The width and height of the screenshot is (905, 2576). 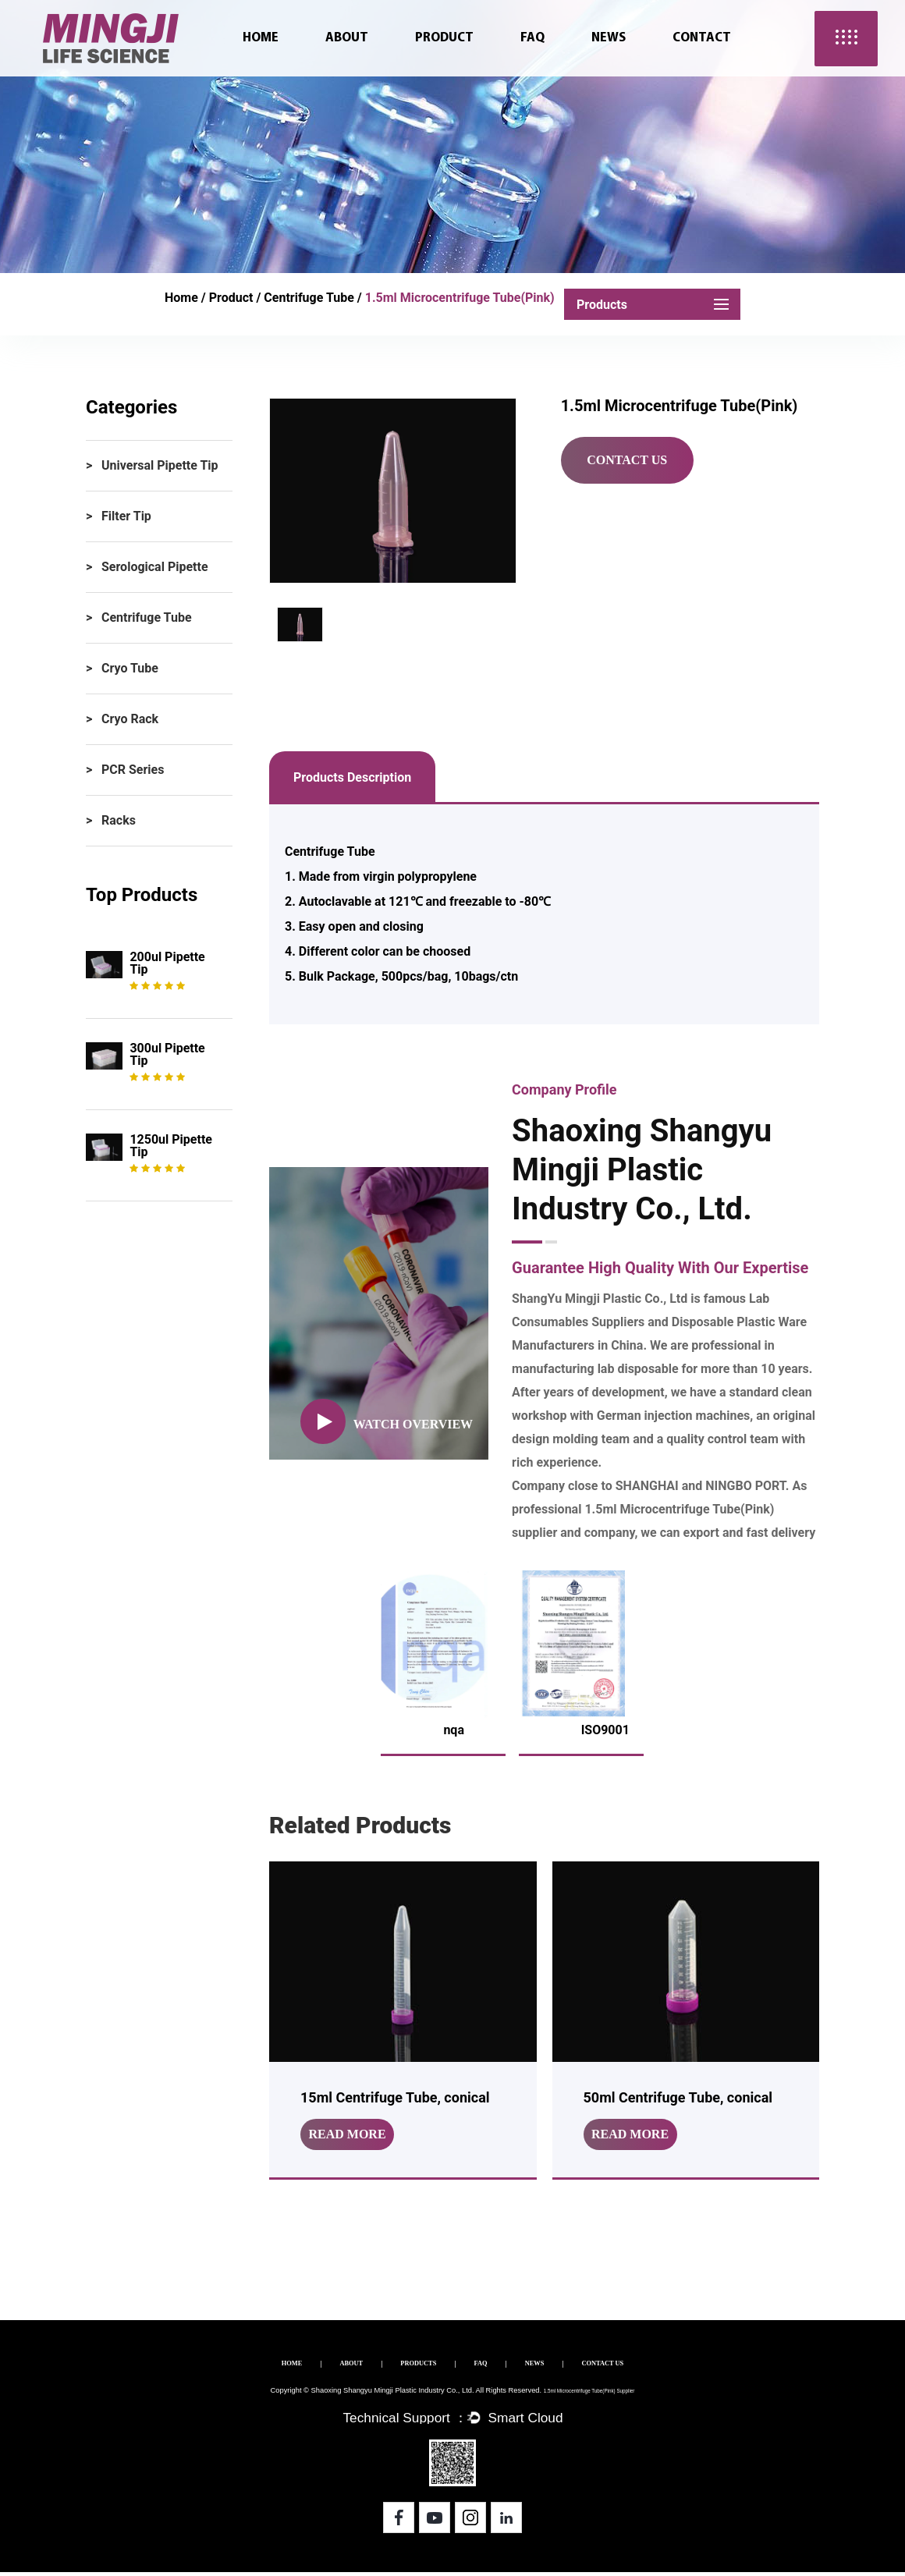 What do you see at coordinates (126, 516) in the screenshot?
I see `Filter Tip` at bounding box center [126, 516].